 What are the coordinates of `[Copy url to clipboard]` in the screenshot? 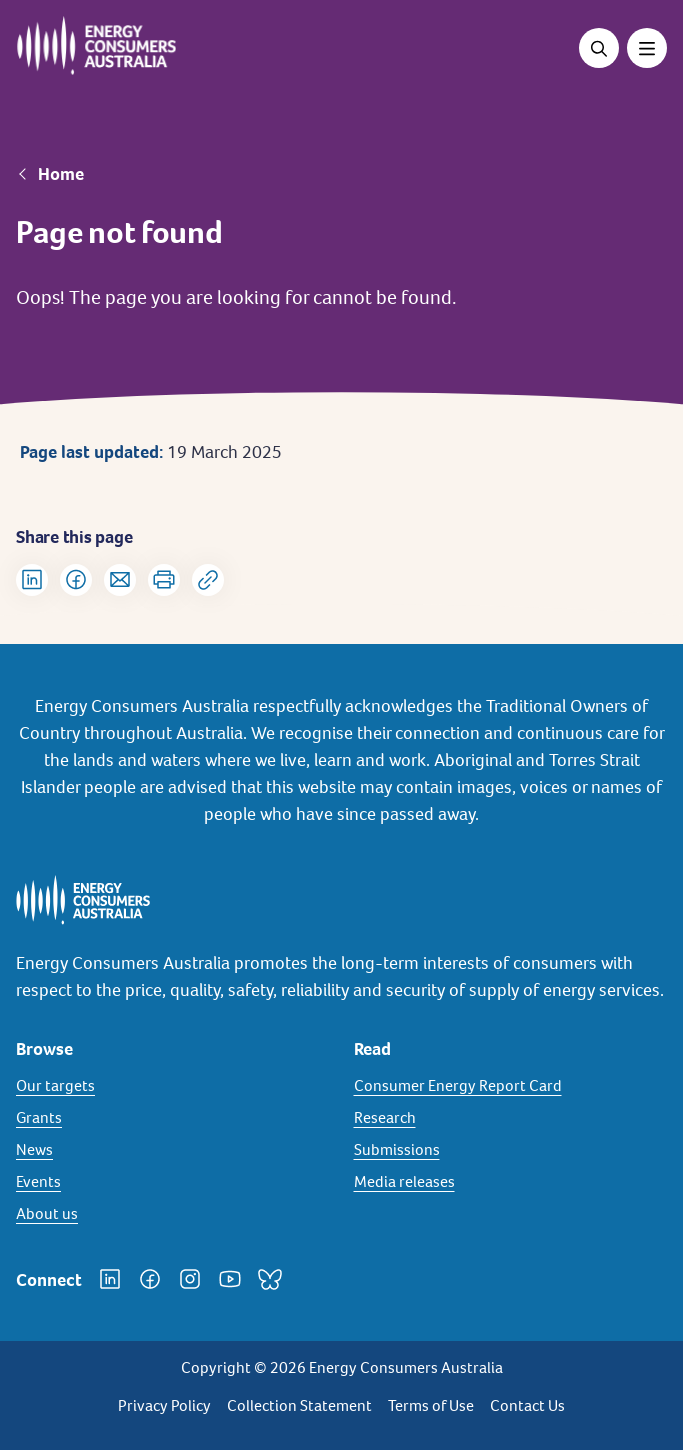 It's located at (208, 580).